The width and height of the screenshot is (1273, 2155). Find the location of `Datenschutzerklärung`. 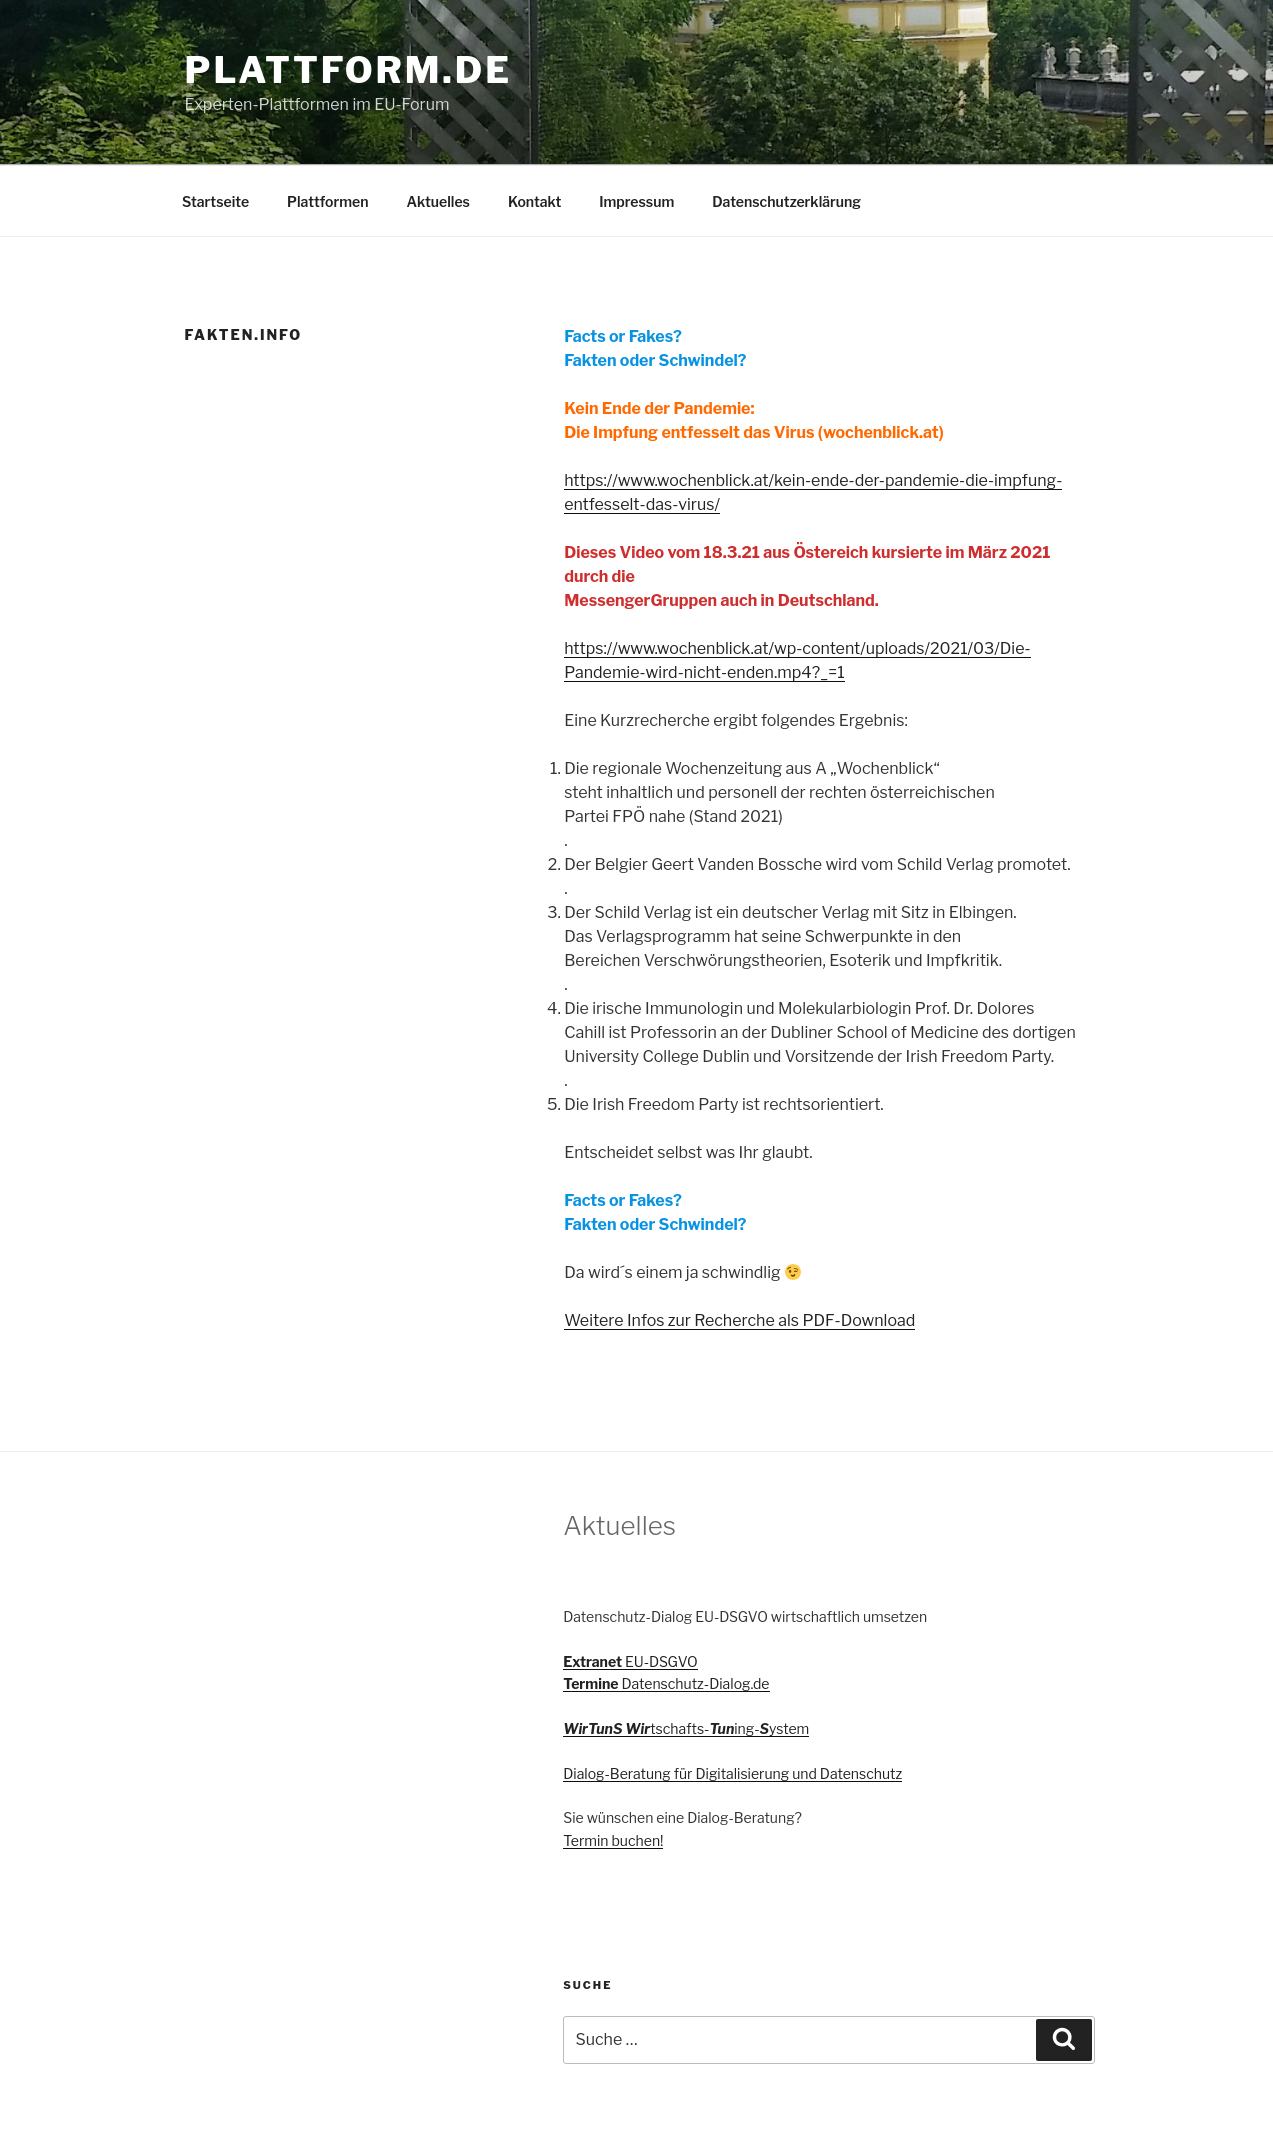

Datenschutzerklärung is located at coordinates (786, 201).